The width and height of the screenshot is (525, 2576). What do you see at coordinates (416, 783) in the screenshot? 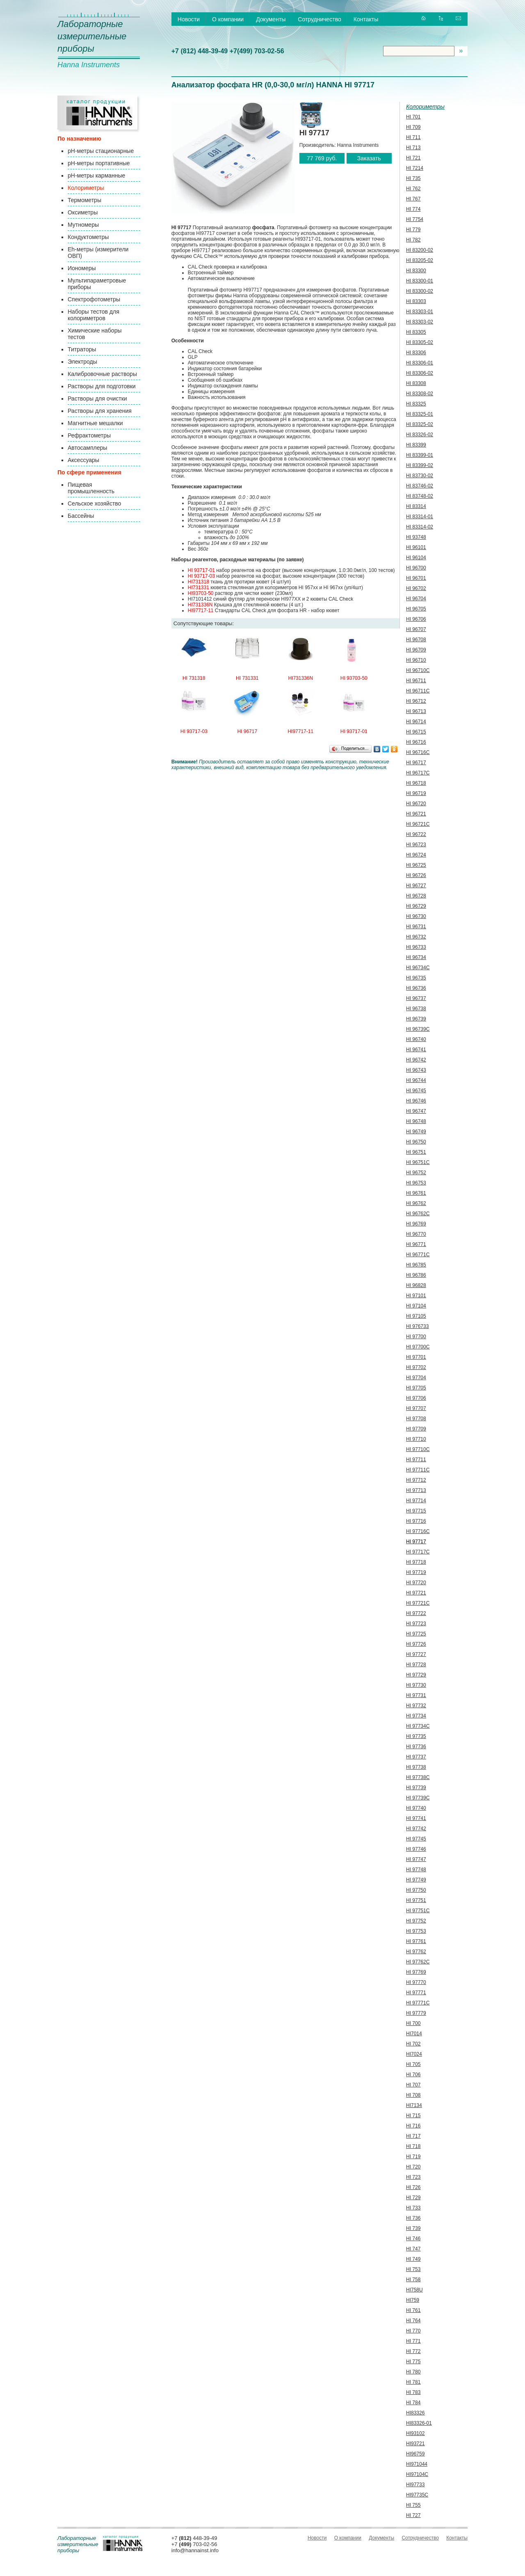
I see `HI 96718` at bounding box center [416, 783].